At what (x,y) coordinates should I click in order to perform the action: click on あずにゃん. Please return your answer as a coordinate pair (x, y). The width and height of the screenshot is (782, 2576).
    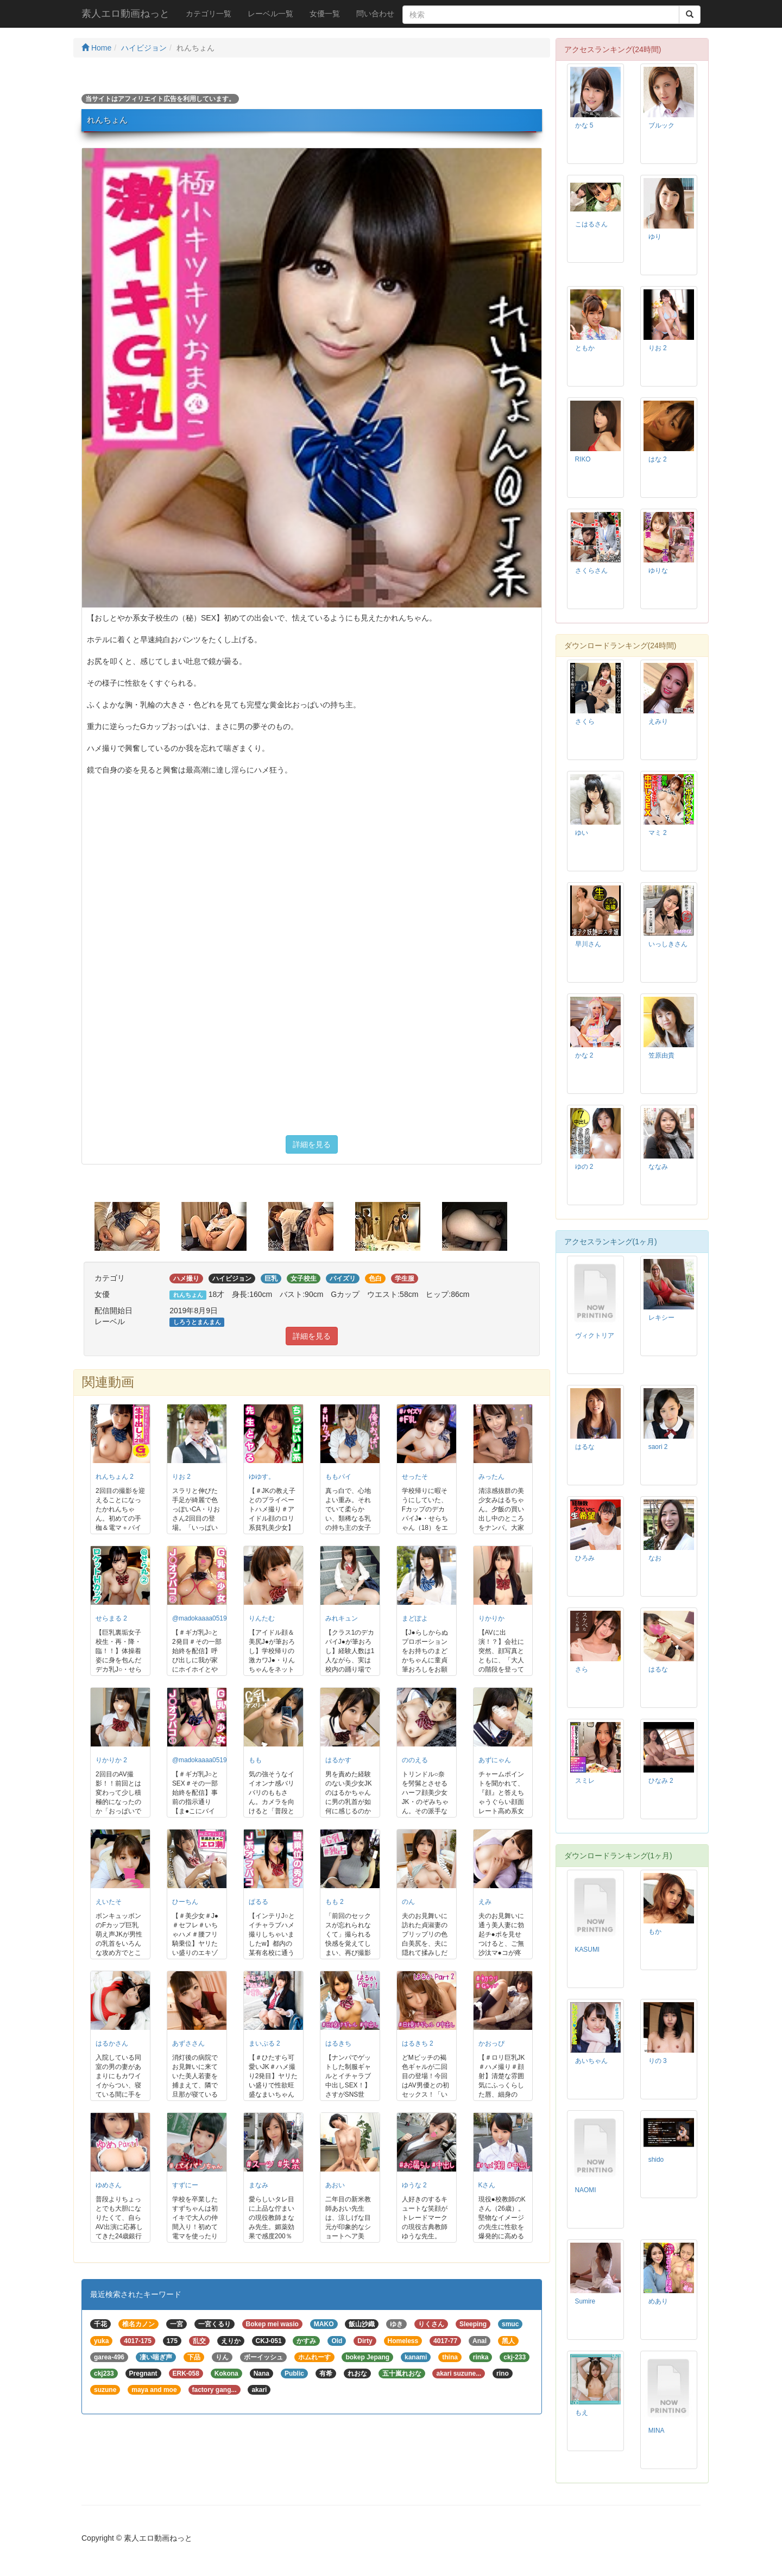
    Looking at the image, I should click on (494, 1760).